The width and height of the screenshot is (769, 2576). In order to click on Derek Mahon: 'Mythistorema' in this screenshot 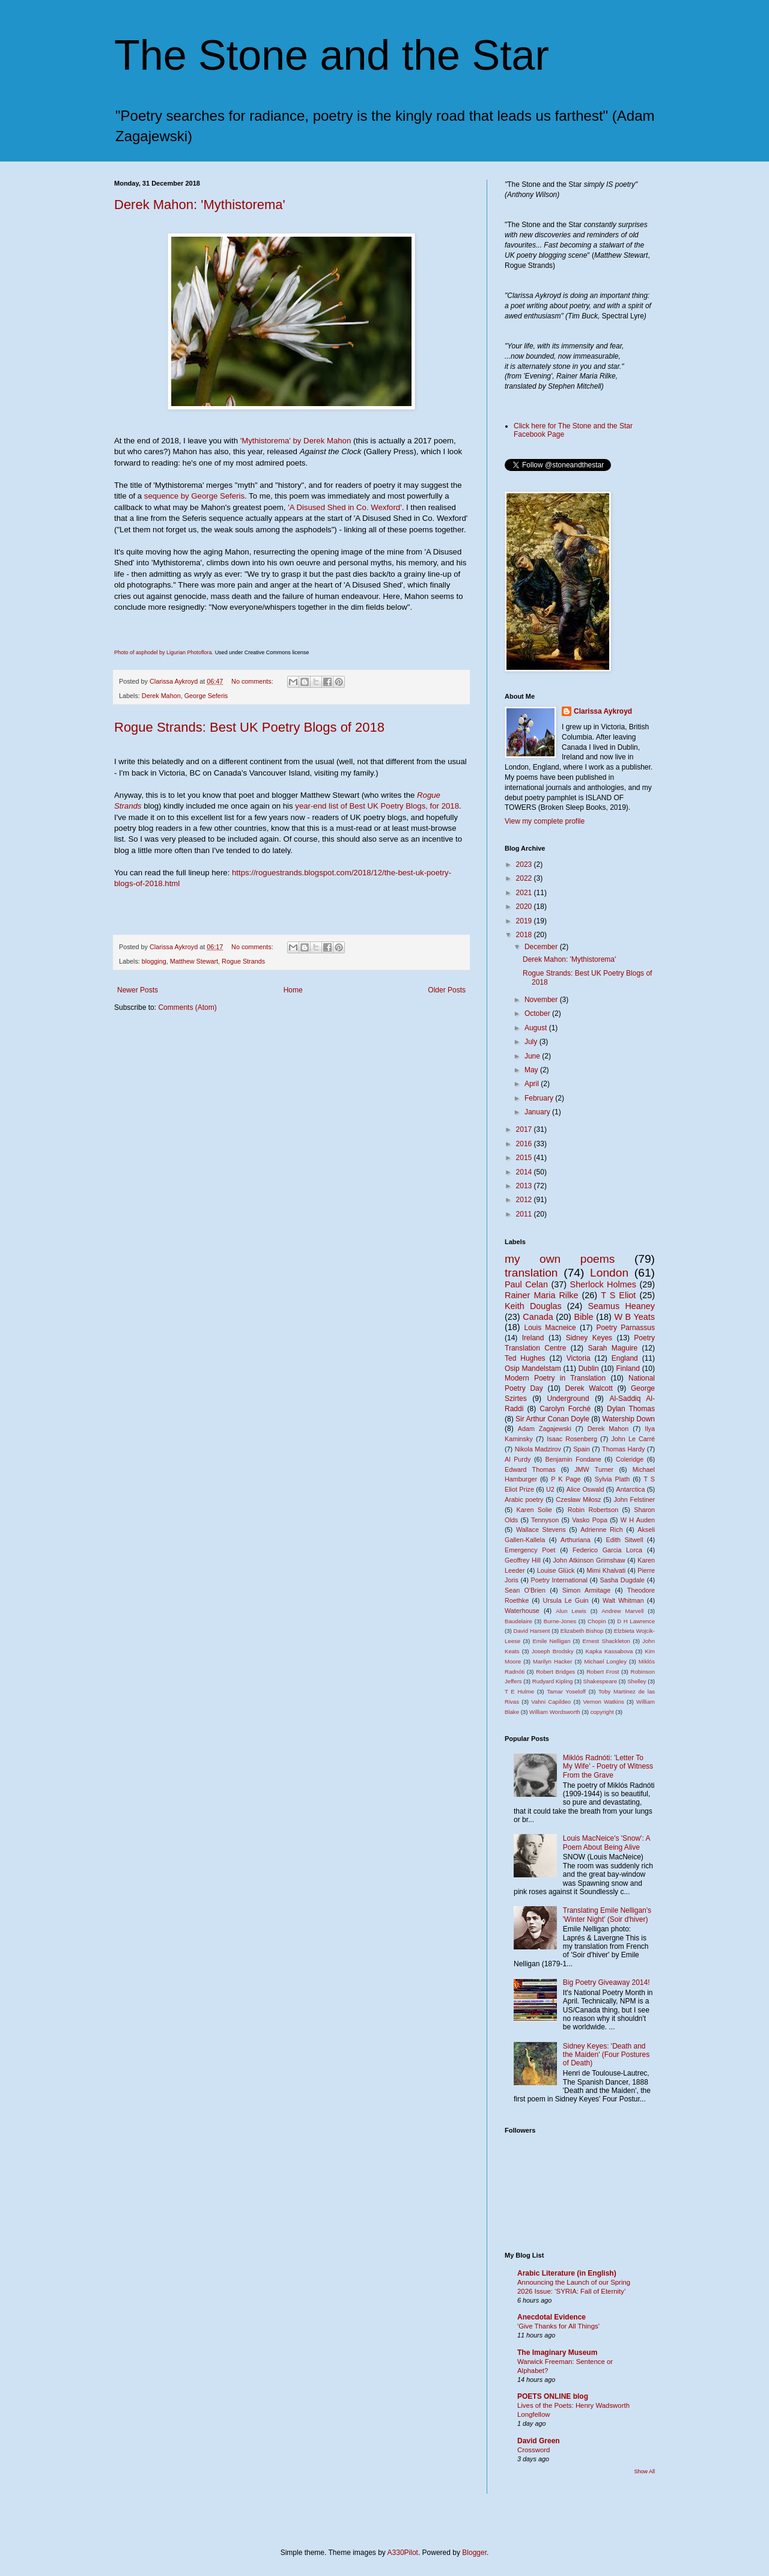, I will do `click(199, 204)`.